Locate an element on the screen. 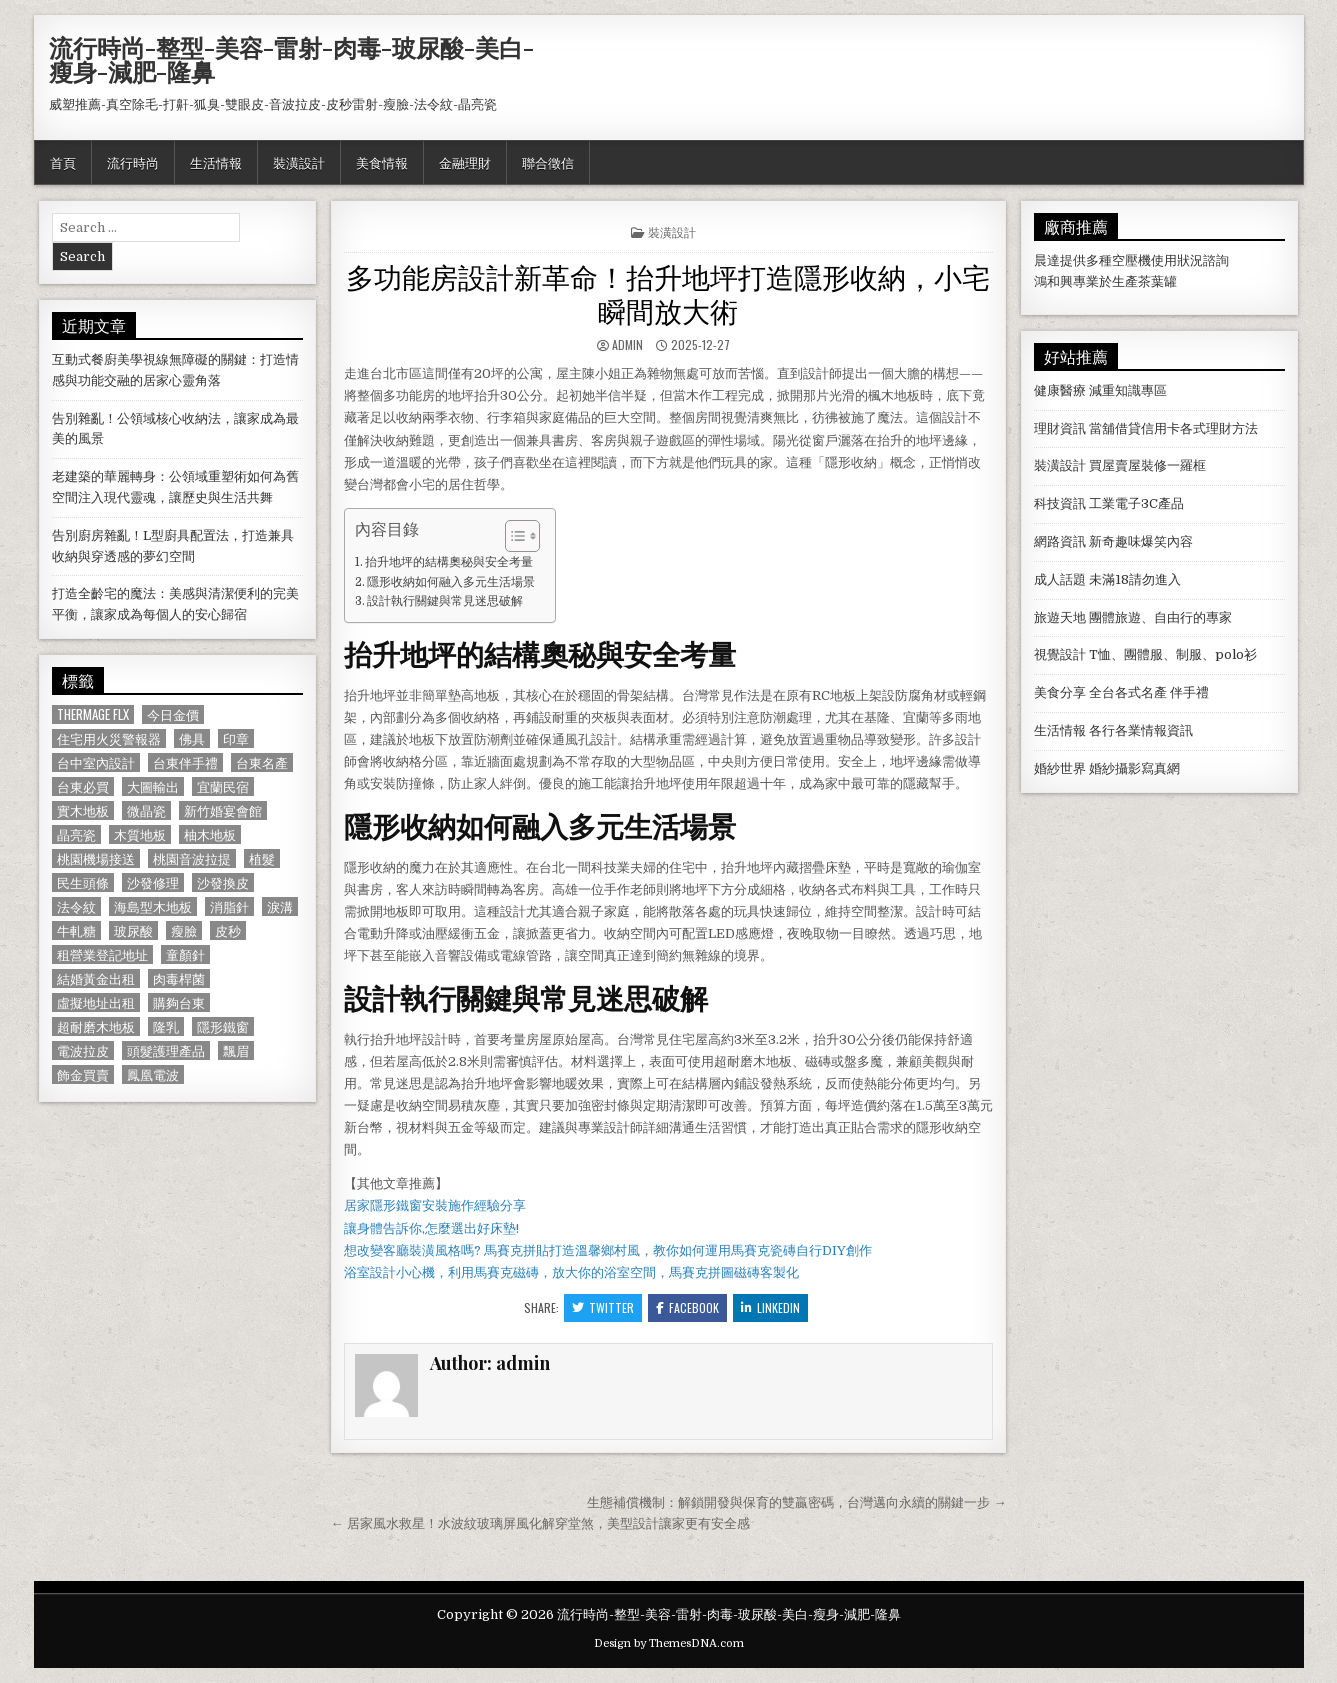 This screenshot has height=1683, width=1337. 台東名產 [台東名產 (745 個項目)] is located at coordinates (262, 762).